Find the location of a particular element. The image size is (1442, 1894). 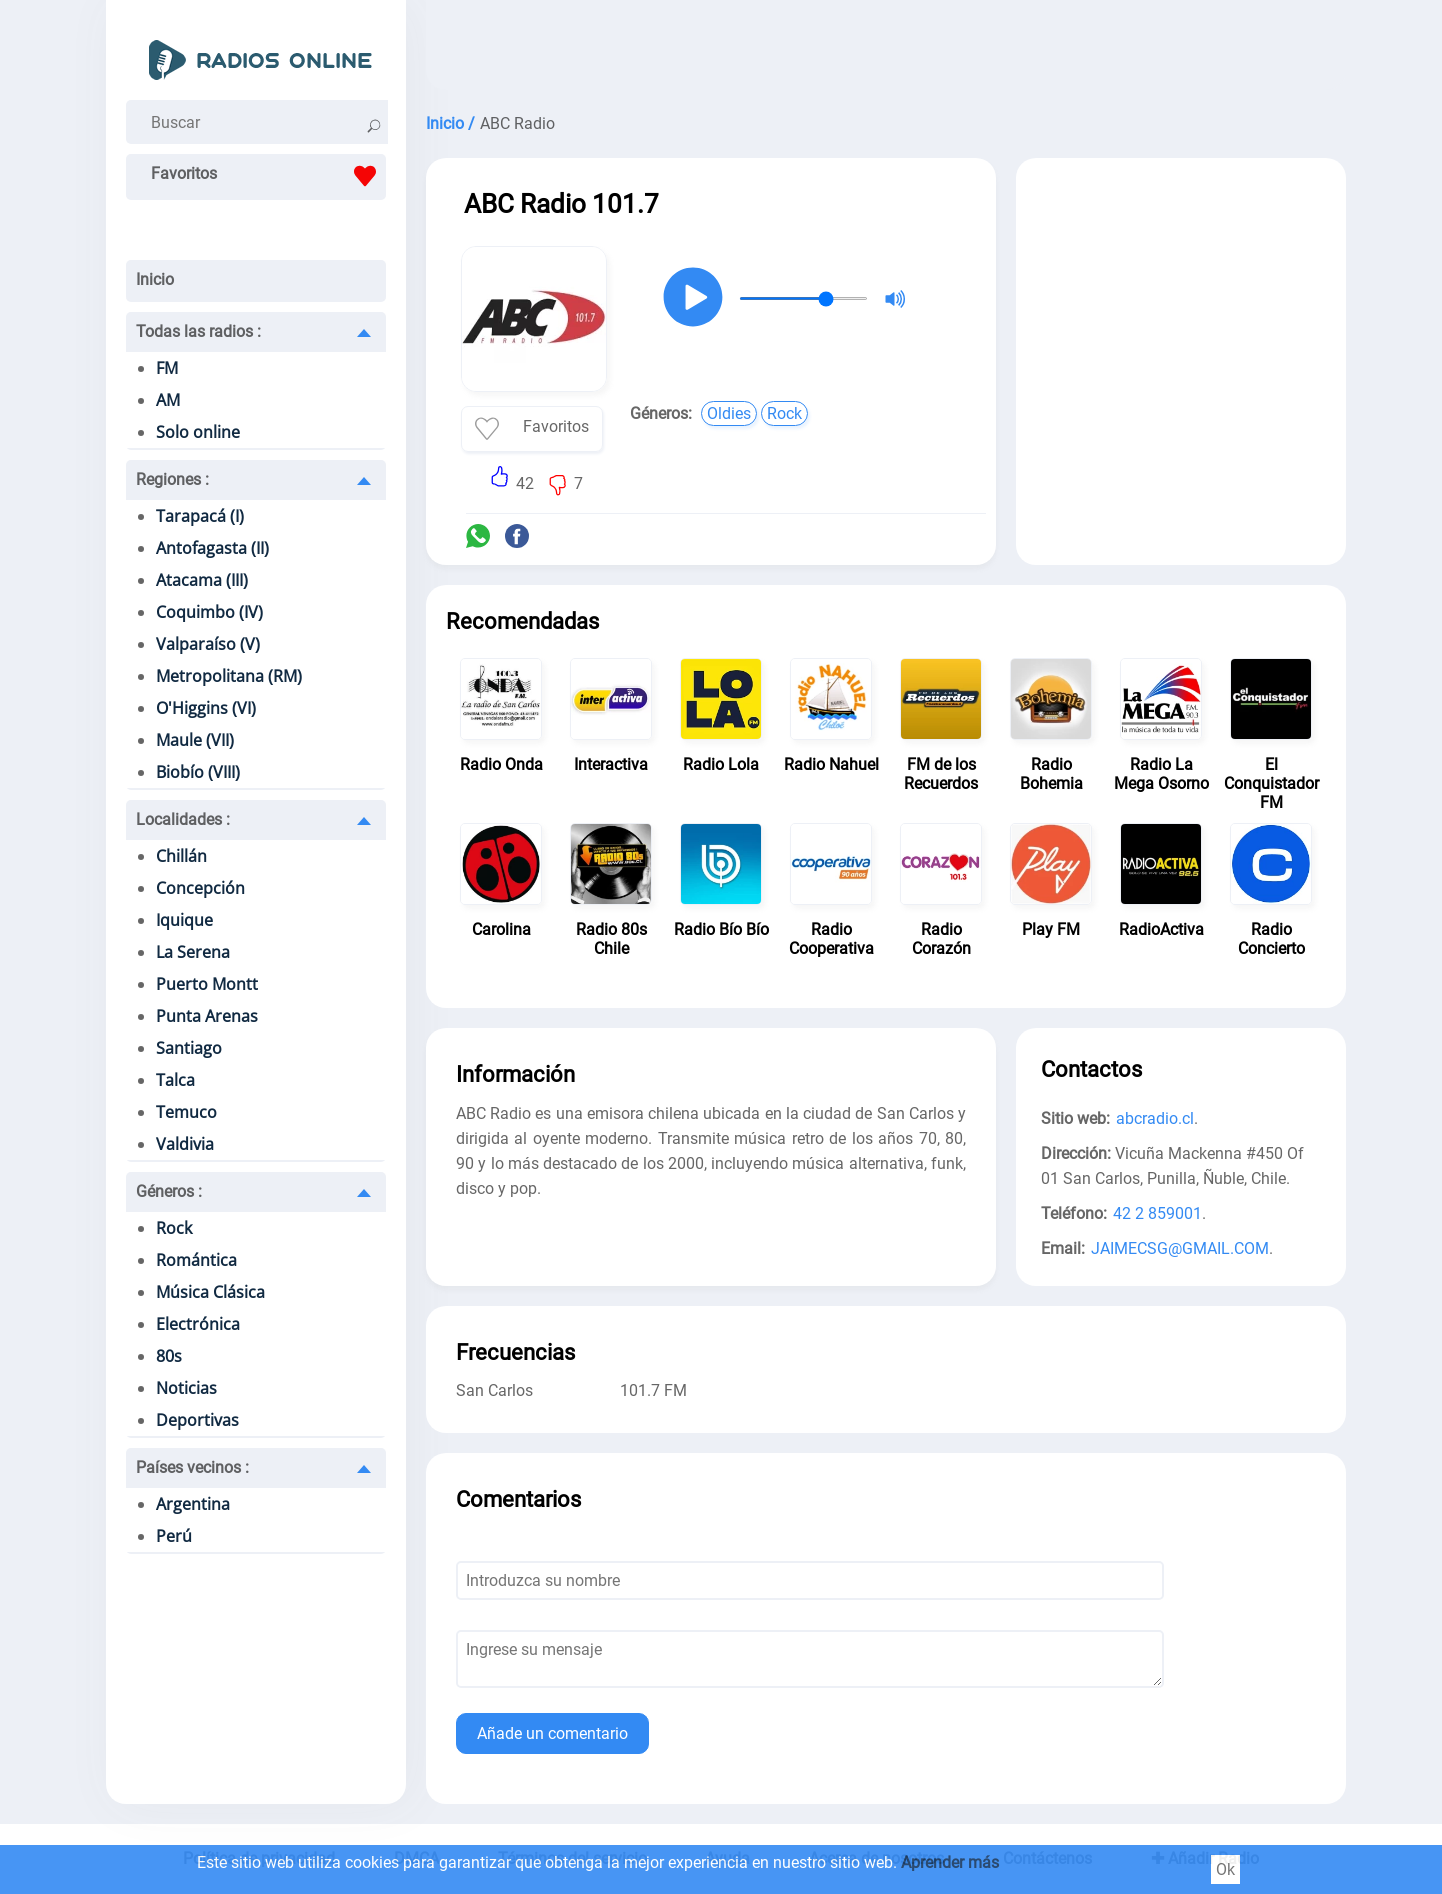

Añade un comentario is located at coordinates (552, 1733).